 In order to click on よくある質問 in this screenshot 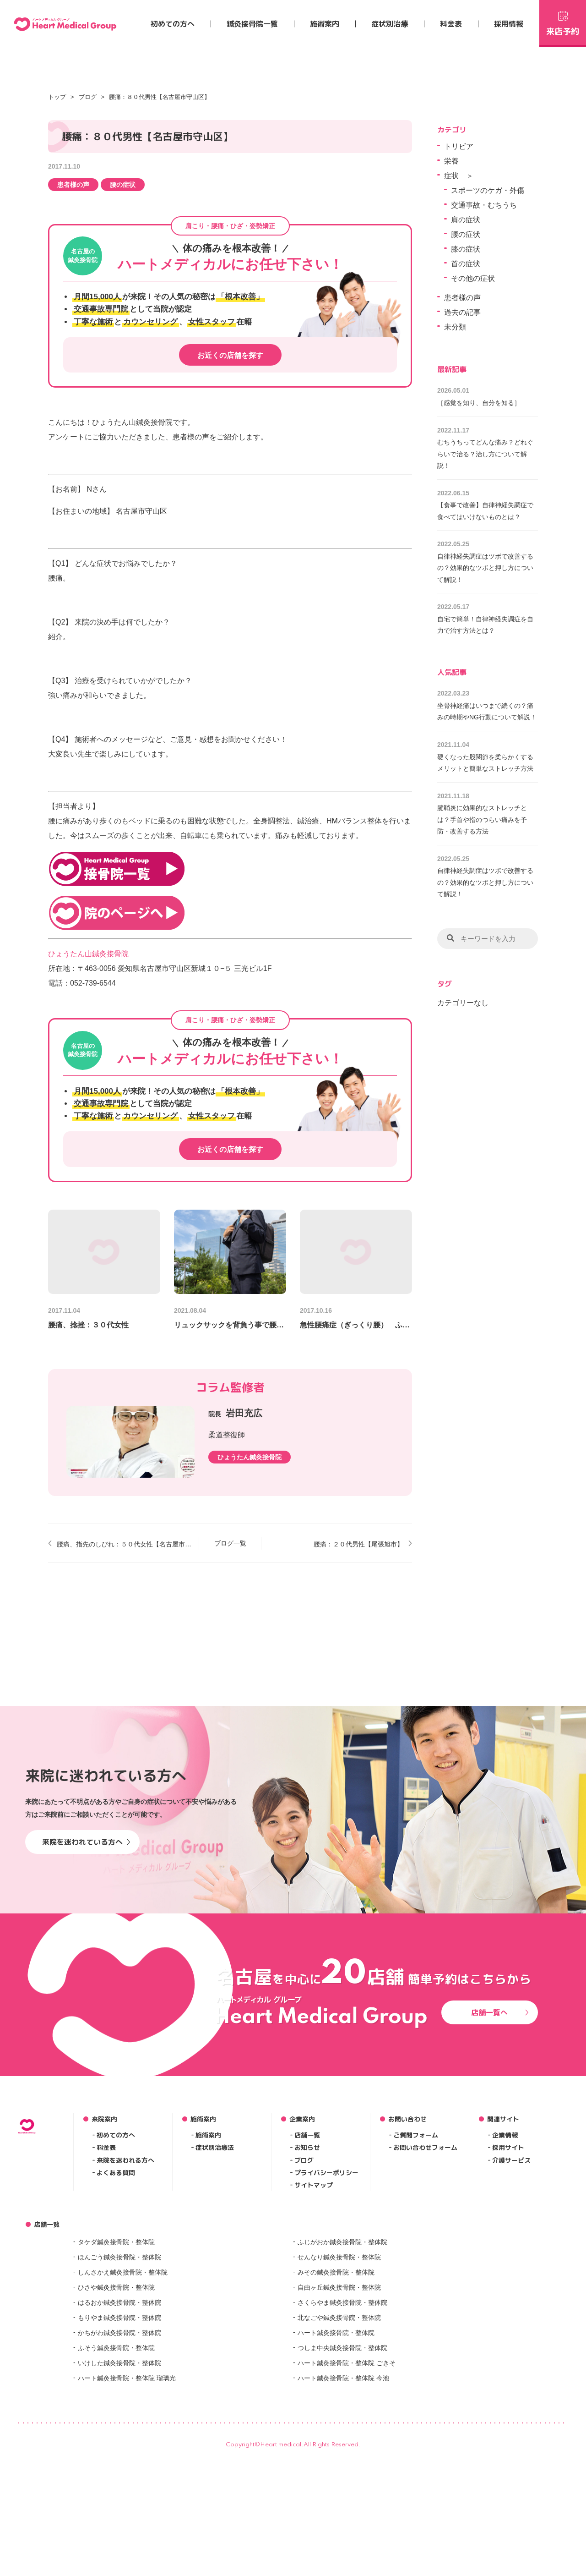, I will do `click(116, 2321)`.